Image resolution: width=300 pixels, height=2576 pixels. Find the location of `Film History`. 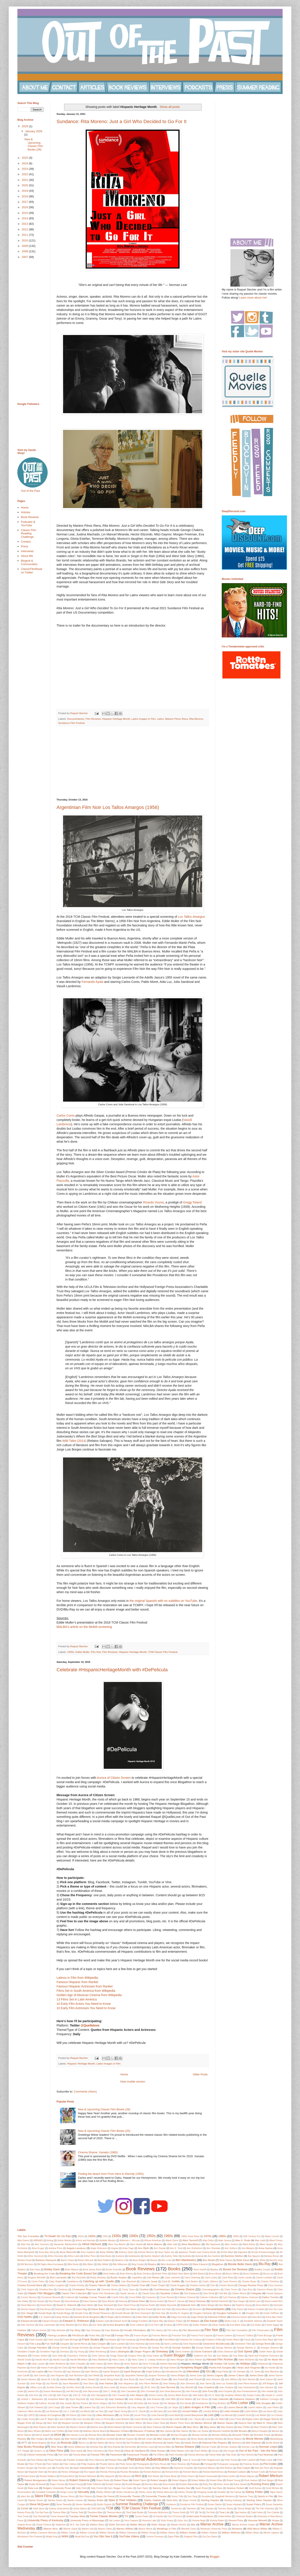

Film History is located at coordinates (157, 2330).